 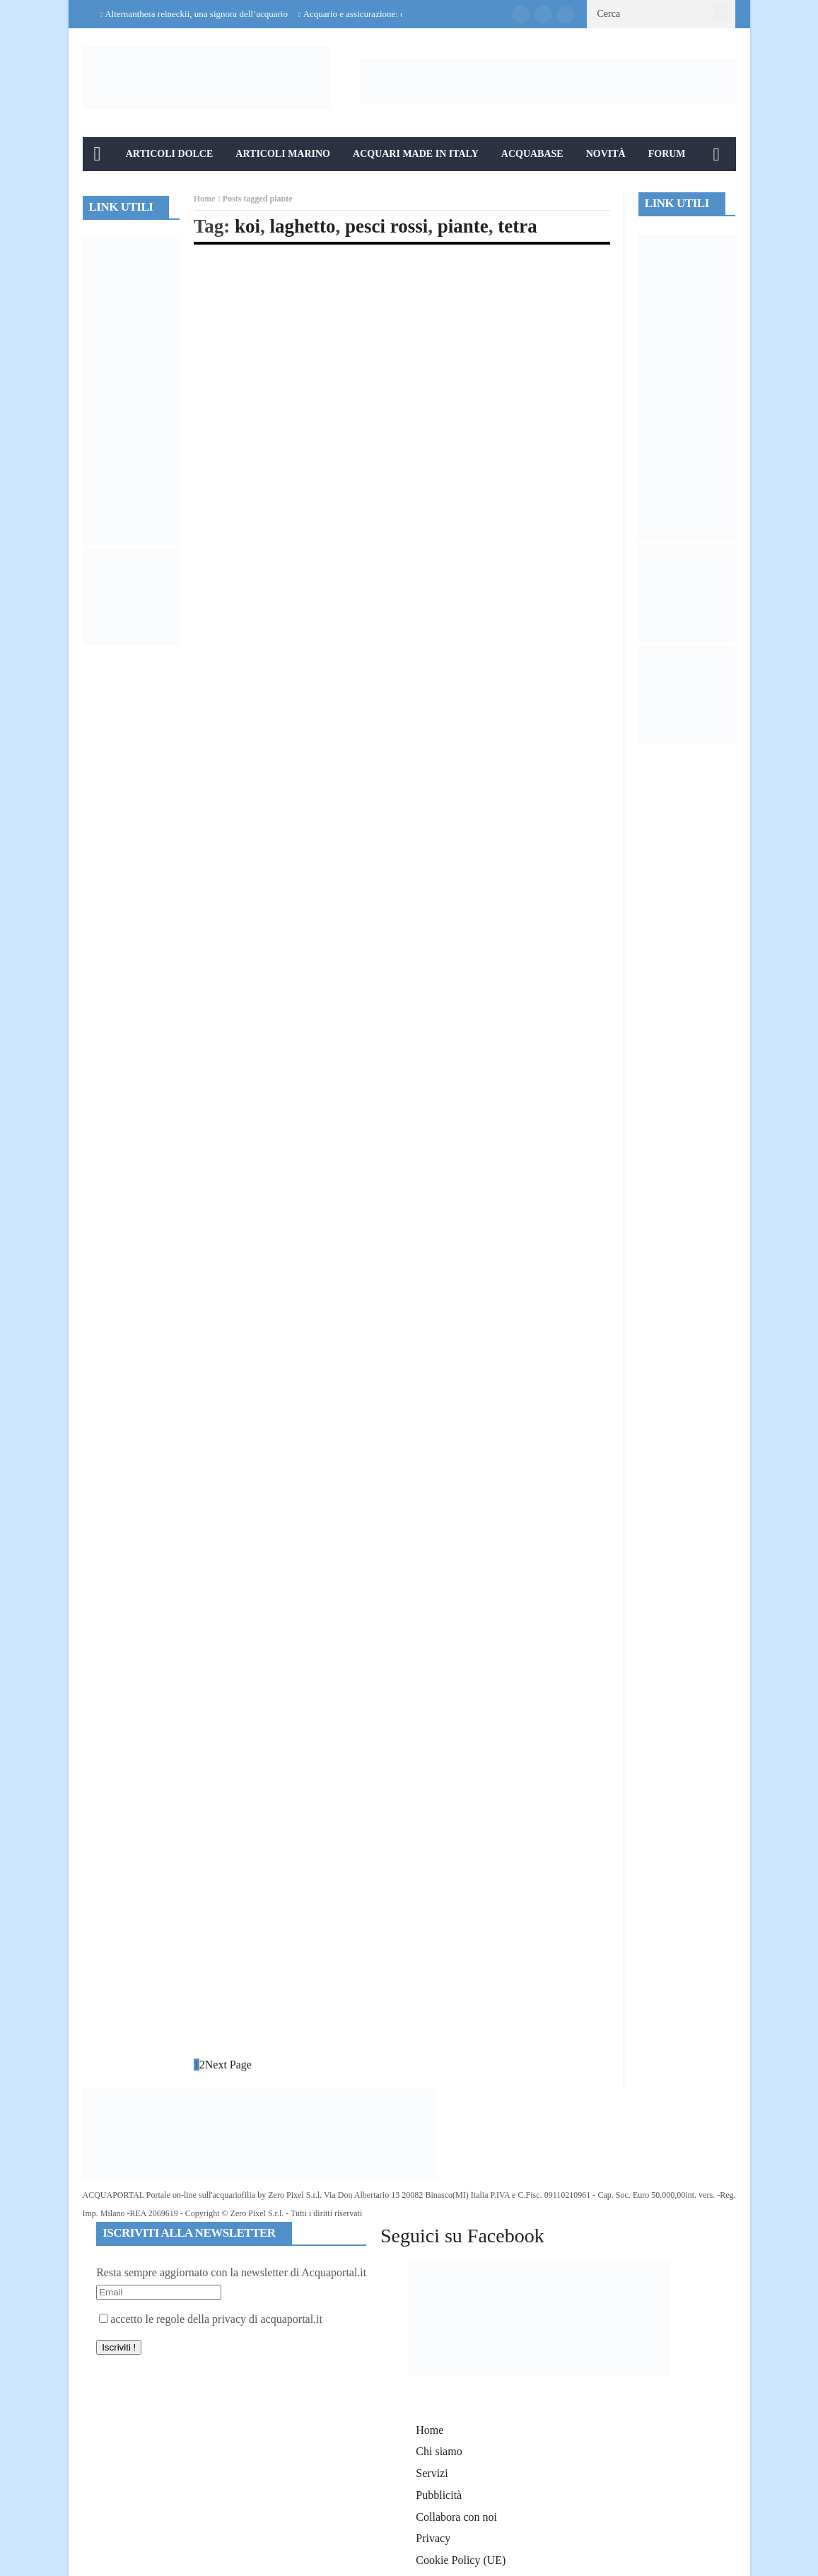 I want to click on Acquabase, so click(x=532, y=153).